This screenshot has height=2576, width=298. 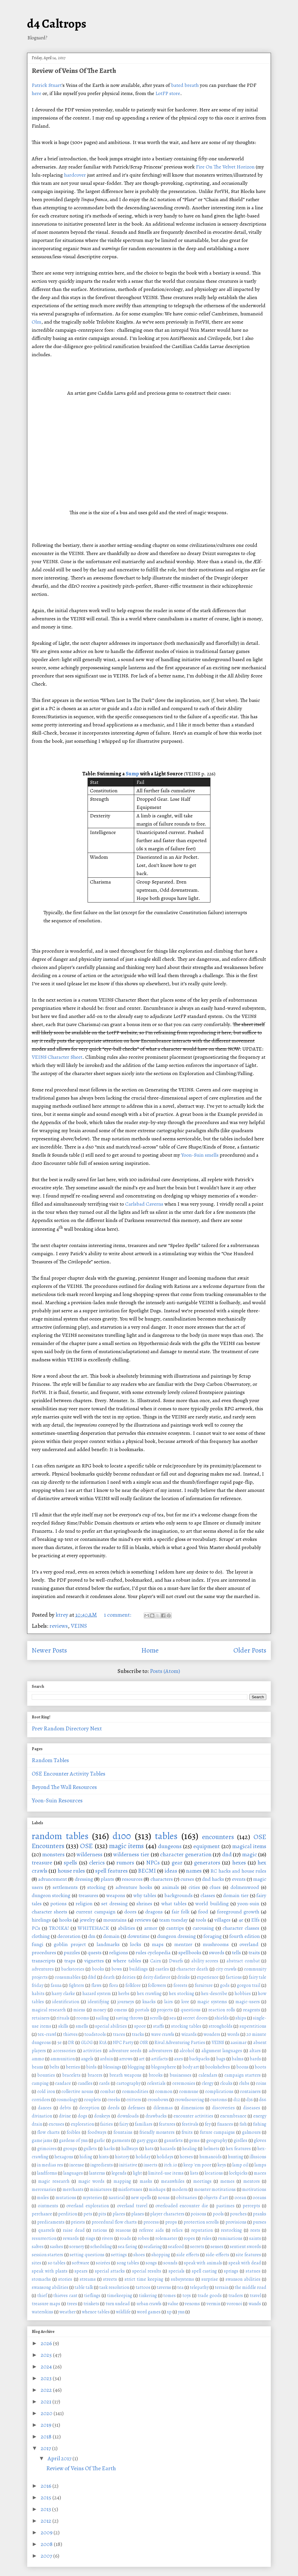 What do you see at coordinates (47, 2436) in the screenshot?
I see `2018` at bounding box center [47, 2436].